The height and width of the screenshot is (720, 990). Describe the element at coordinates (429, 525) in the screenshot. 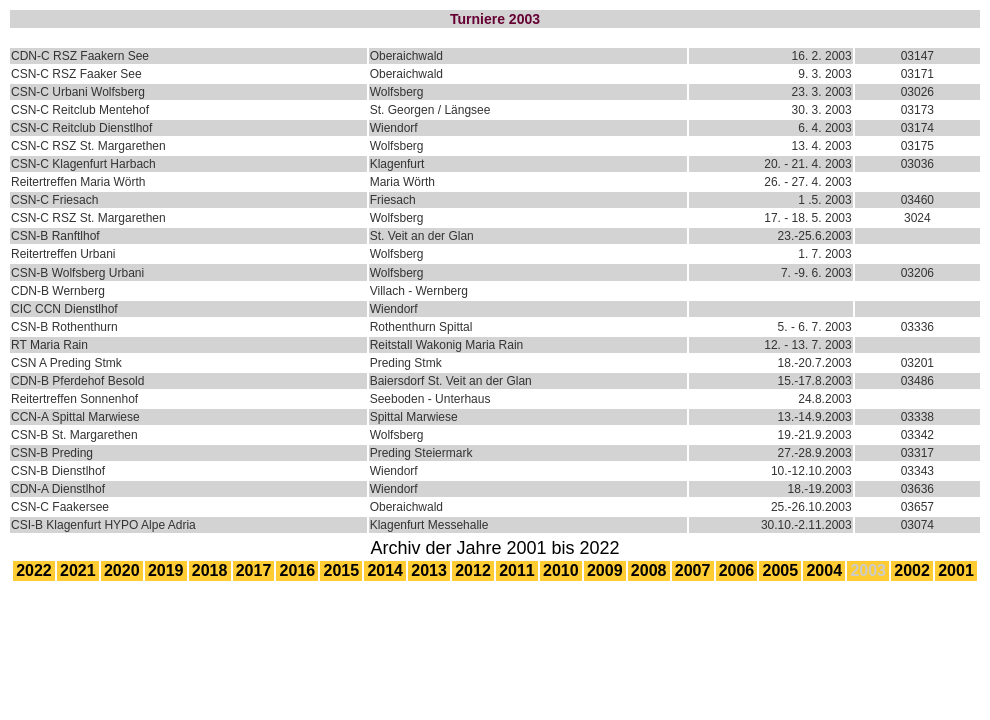

I see `Klagenfurt Messehalle` at that location.